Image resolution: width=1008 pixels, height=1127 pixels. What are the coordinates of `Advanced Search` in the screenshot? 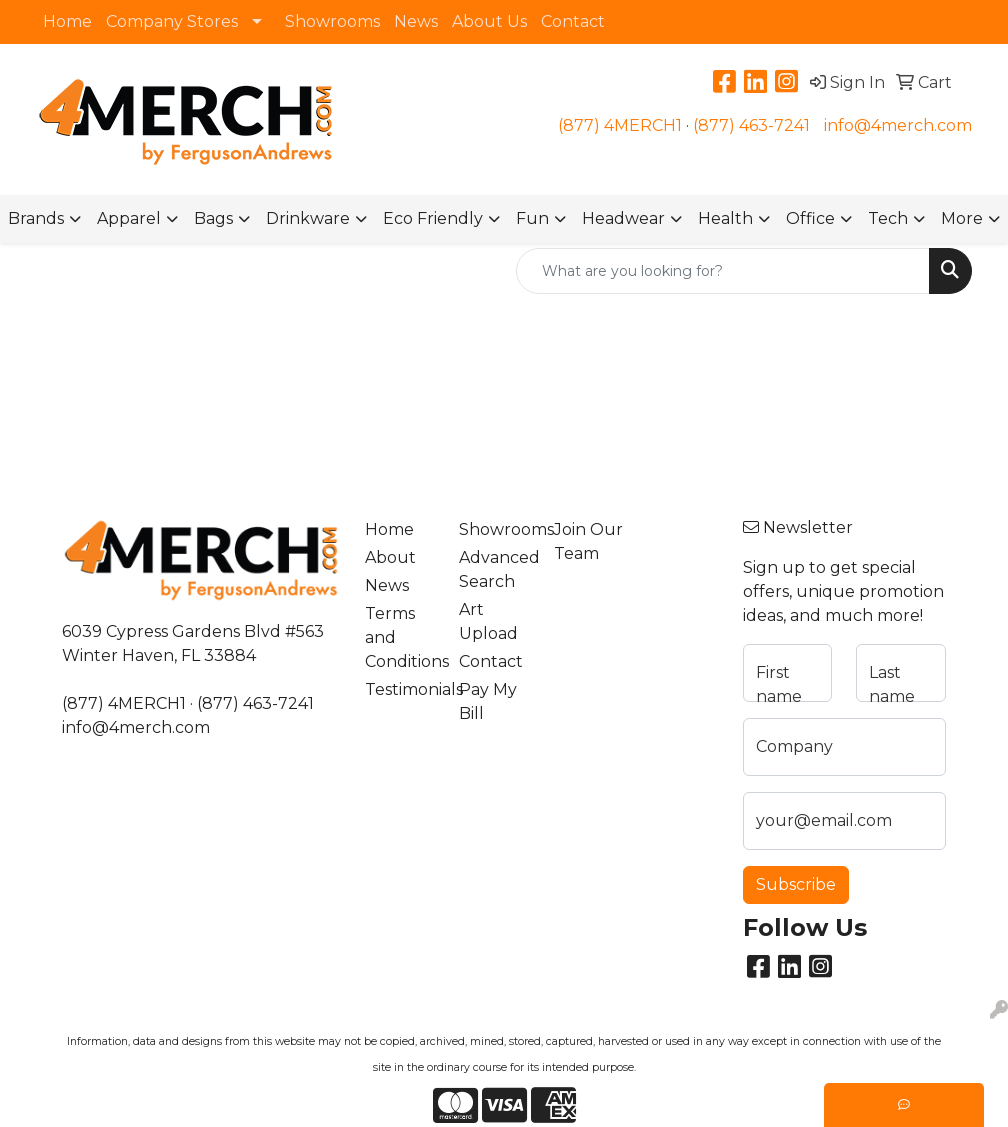 It's located at (494, 569).